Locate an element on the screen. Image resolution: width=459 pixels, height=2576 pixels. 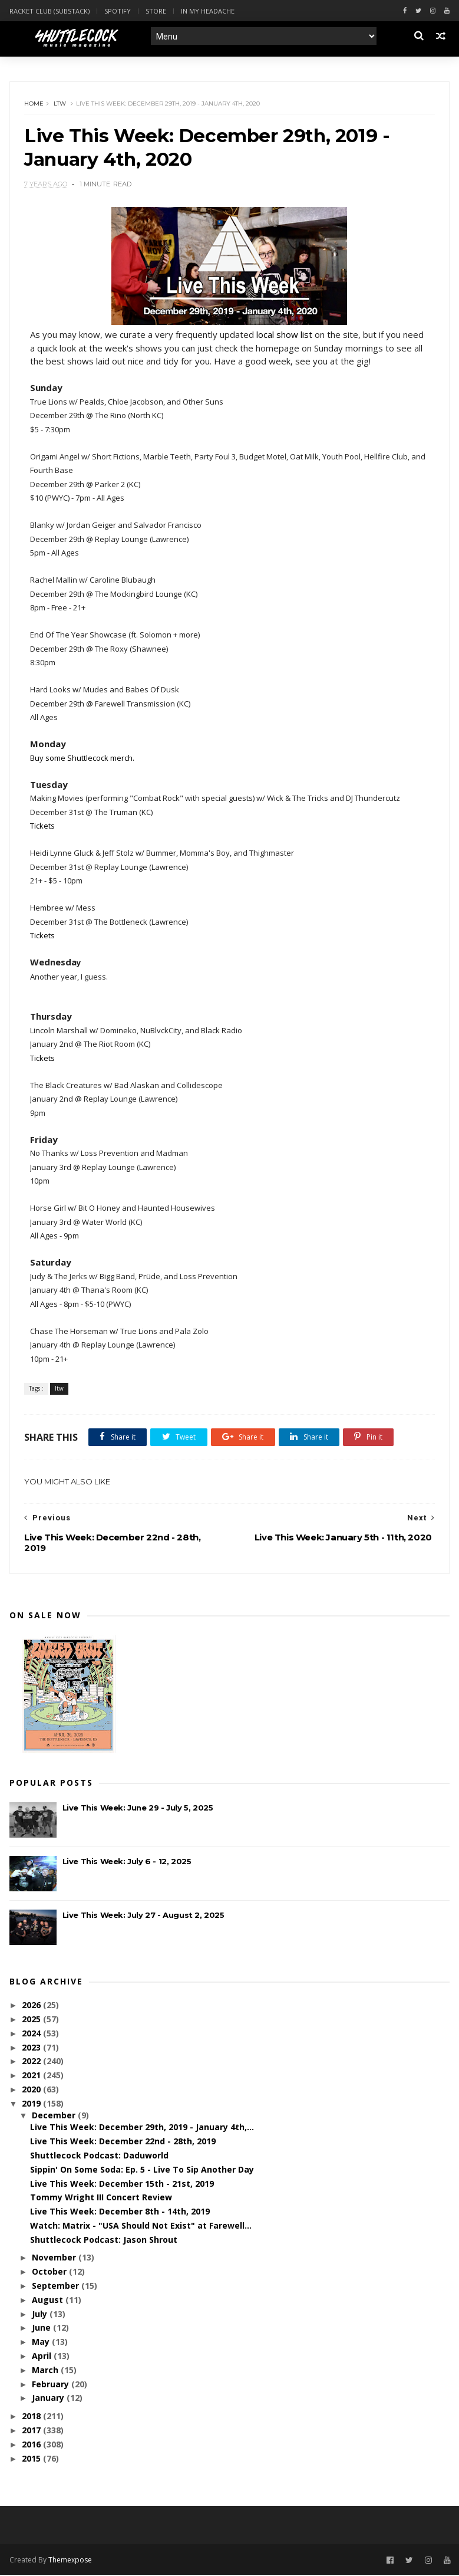
June is located at coordinates (42, 2328).